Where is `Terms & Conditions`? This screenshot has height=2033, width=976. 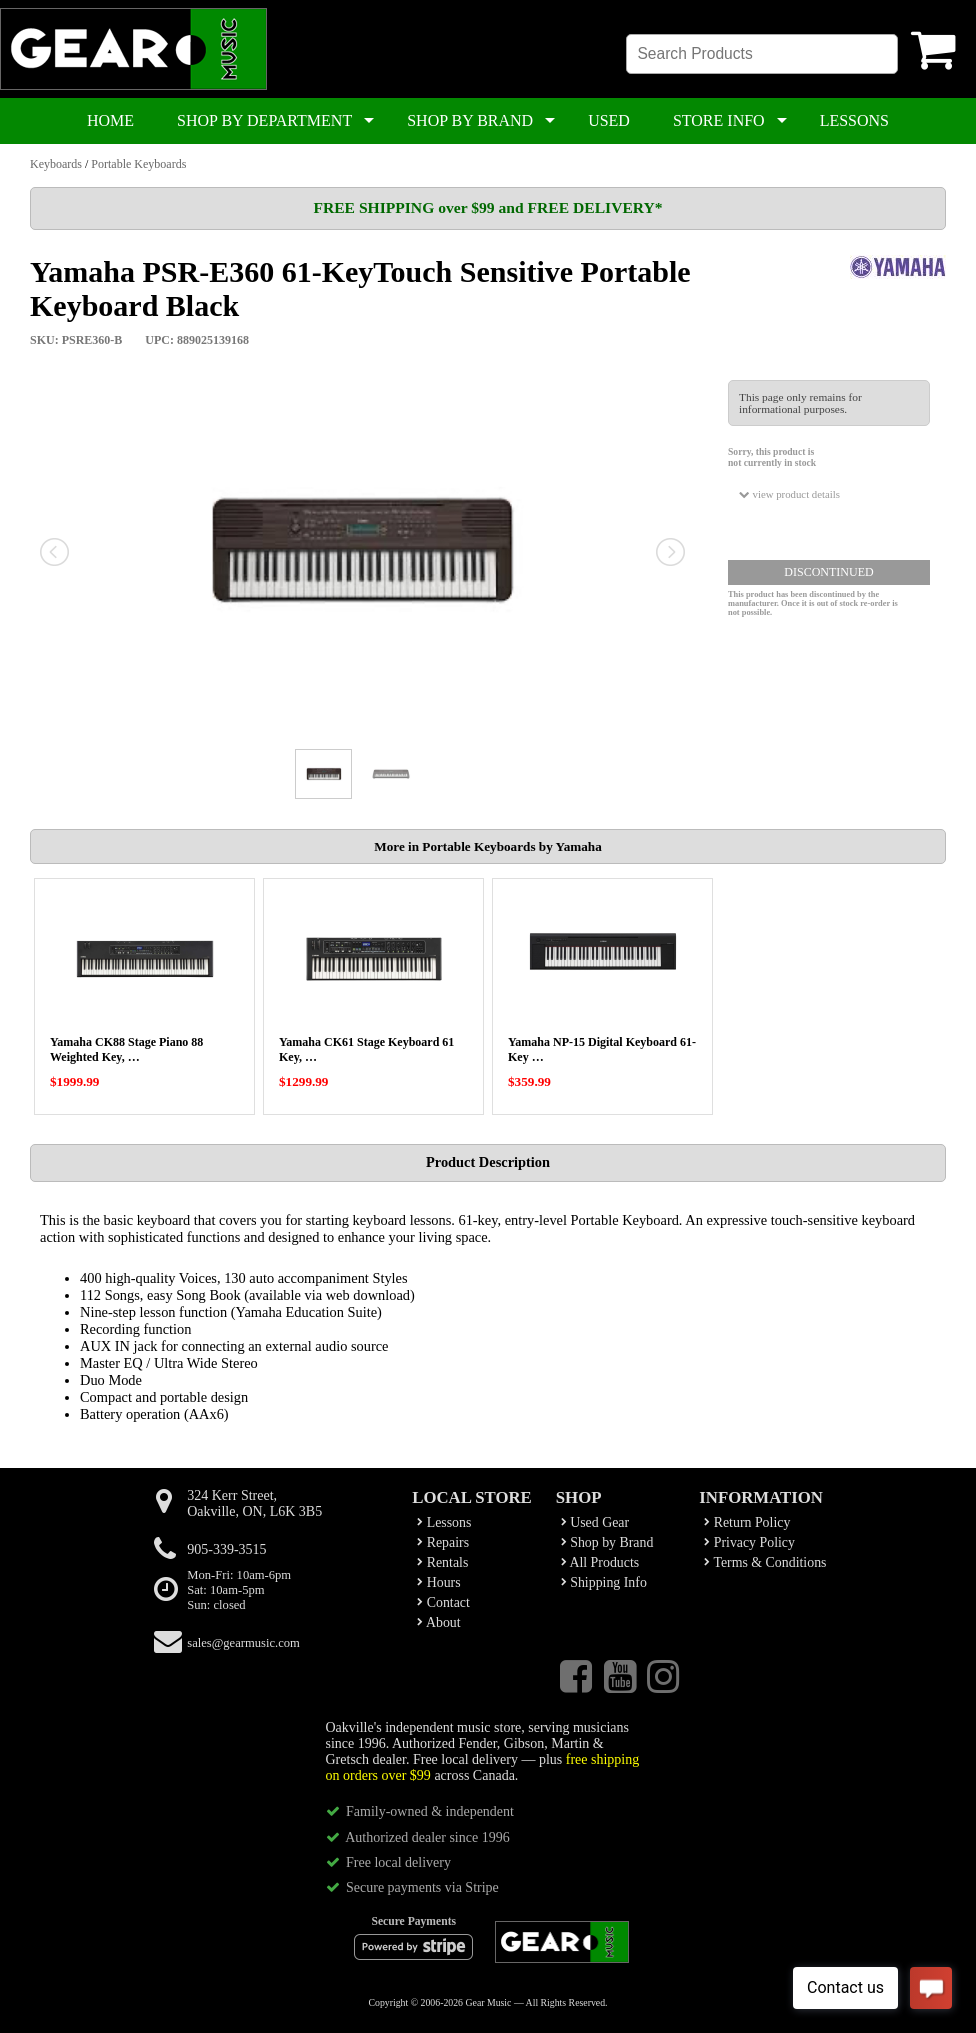
Terms & Conditions is located at coordinates (765, 1562).